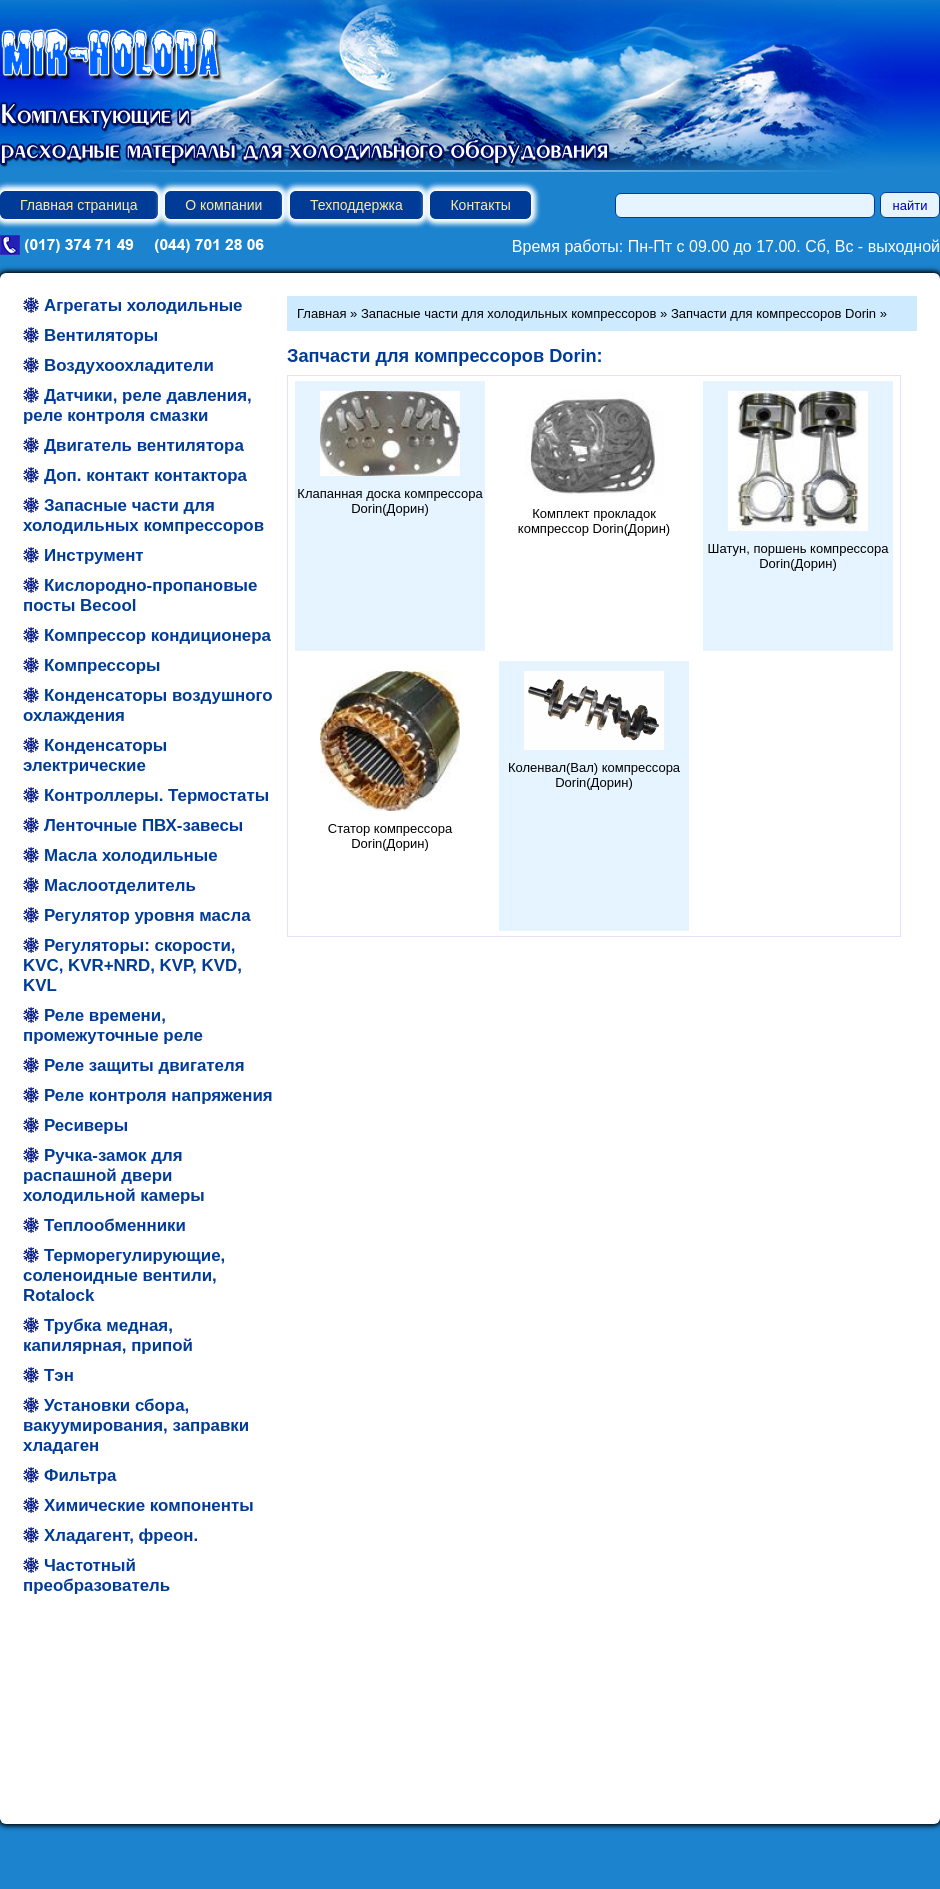  What do you see at coordinates (95, 755) in the screenshot?
I see `Конденсаторы электрические` at bounding box center [95, 755].